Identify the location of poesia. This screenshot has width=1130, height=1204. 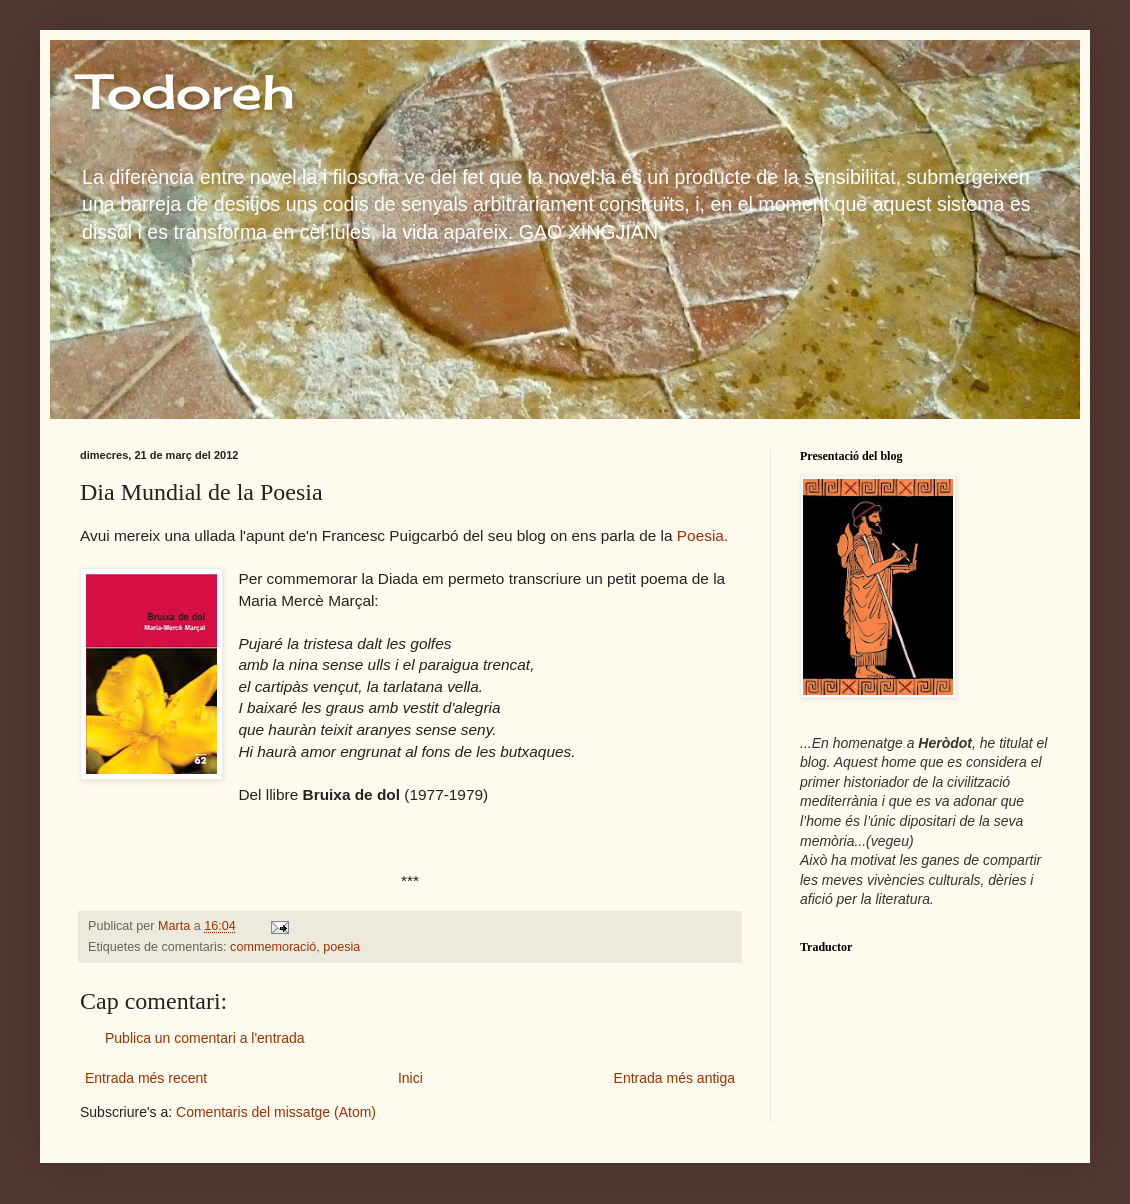
(341, 947).